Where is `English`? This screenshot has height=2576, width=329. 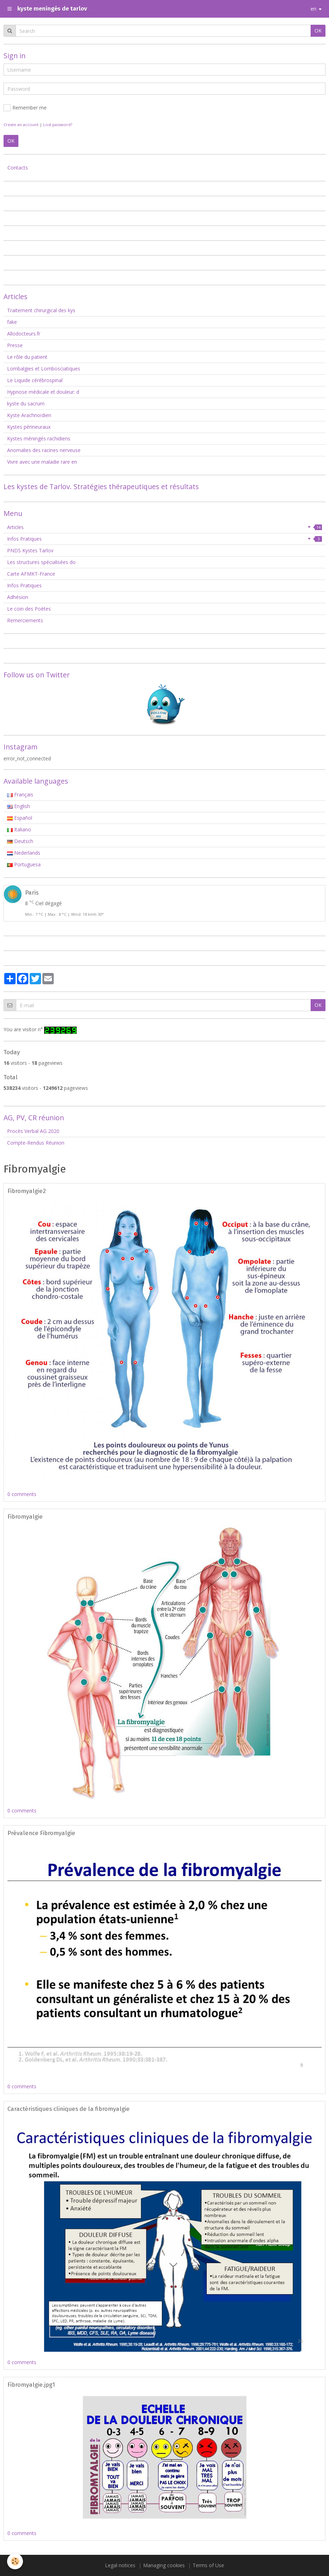
English is located at coordinates (18, 806).